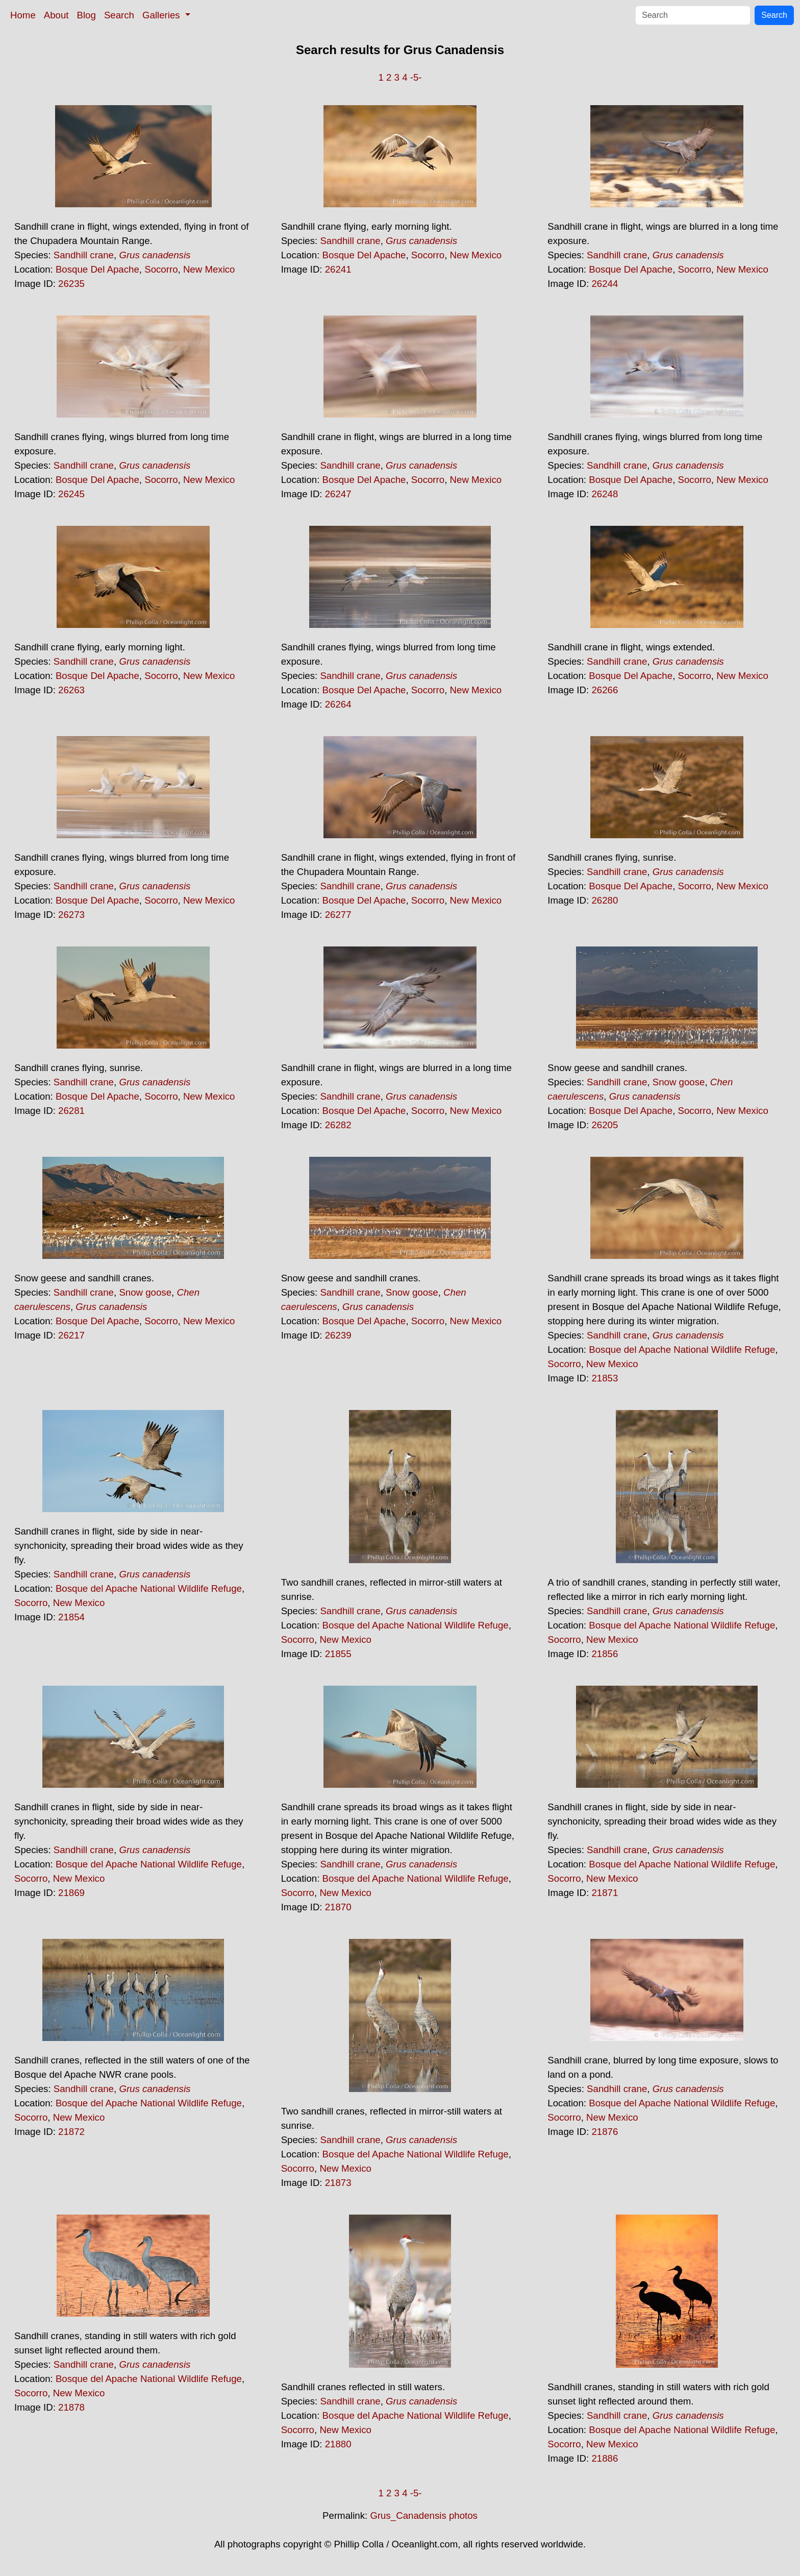  What do you see at coordinates (338, 1653) in the screenshot?
I see `21855` at bounding box center [338, 1653].